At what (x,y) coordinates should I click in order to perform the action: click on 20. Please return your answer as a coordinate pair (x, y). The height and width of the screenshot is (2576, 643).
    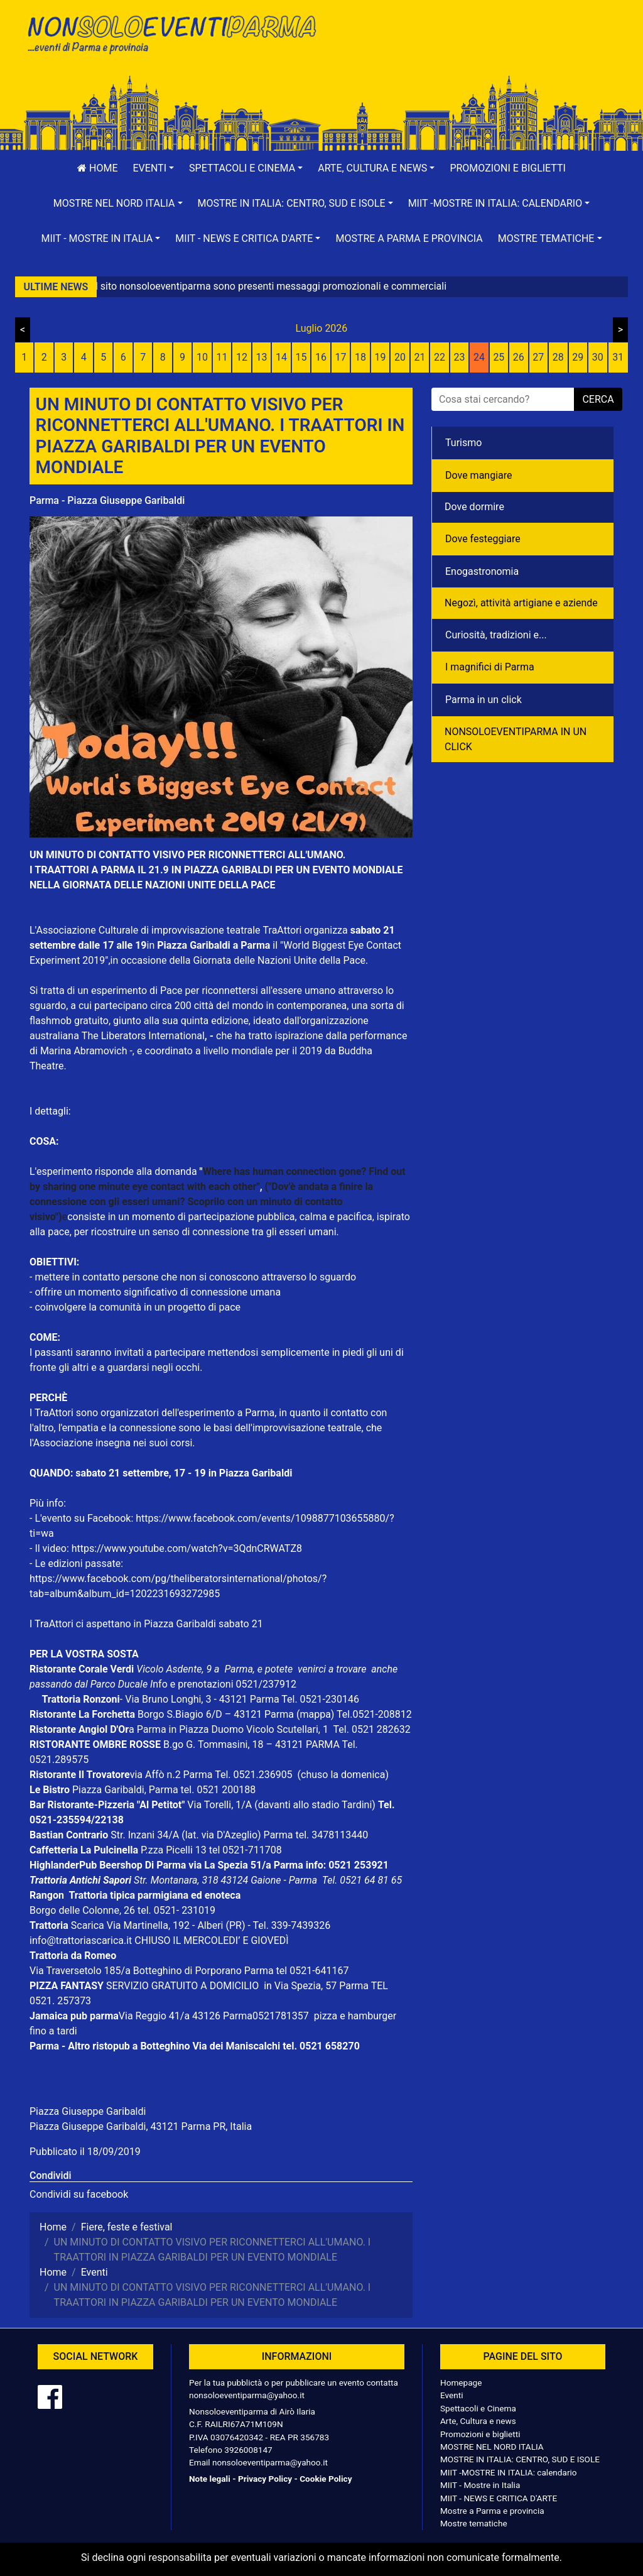
    Looking at the image, I should click on (400, 357).